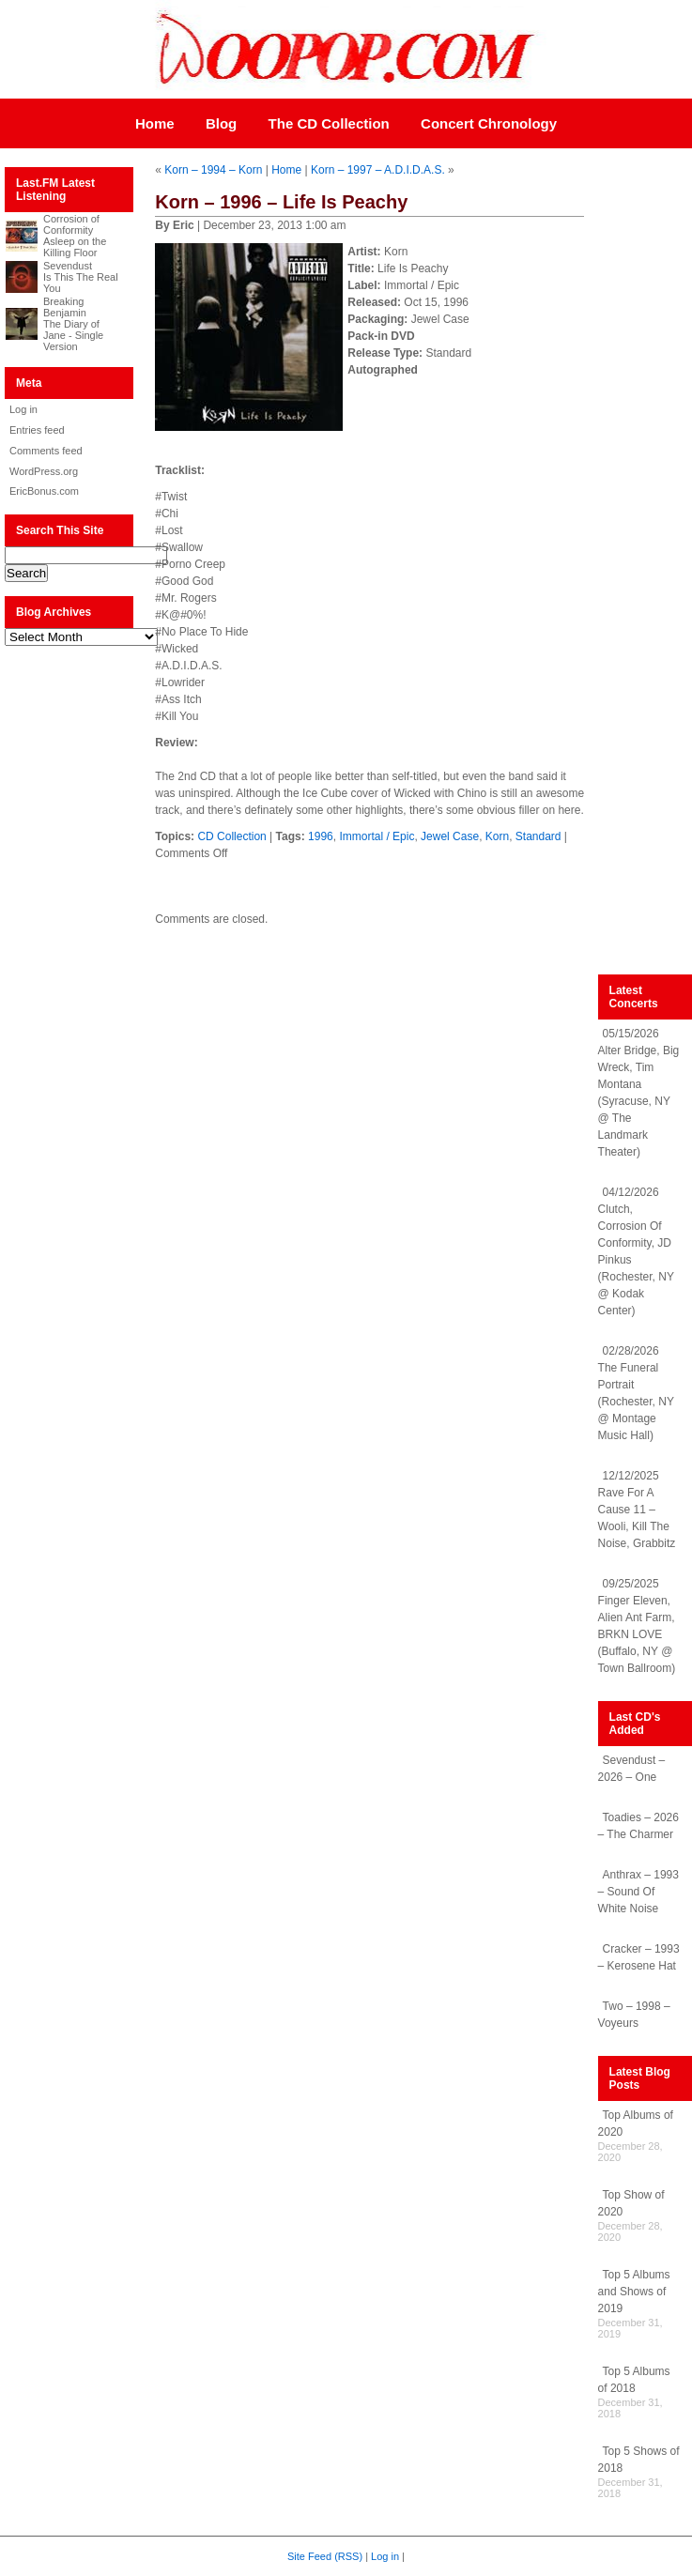  Describe the element at coordinates (376, 836) in the screenshot. I see `Immortal / Epic` at that location.